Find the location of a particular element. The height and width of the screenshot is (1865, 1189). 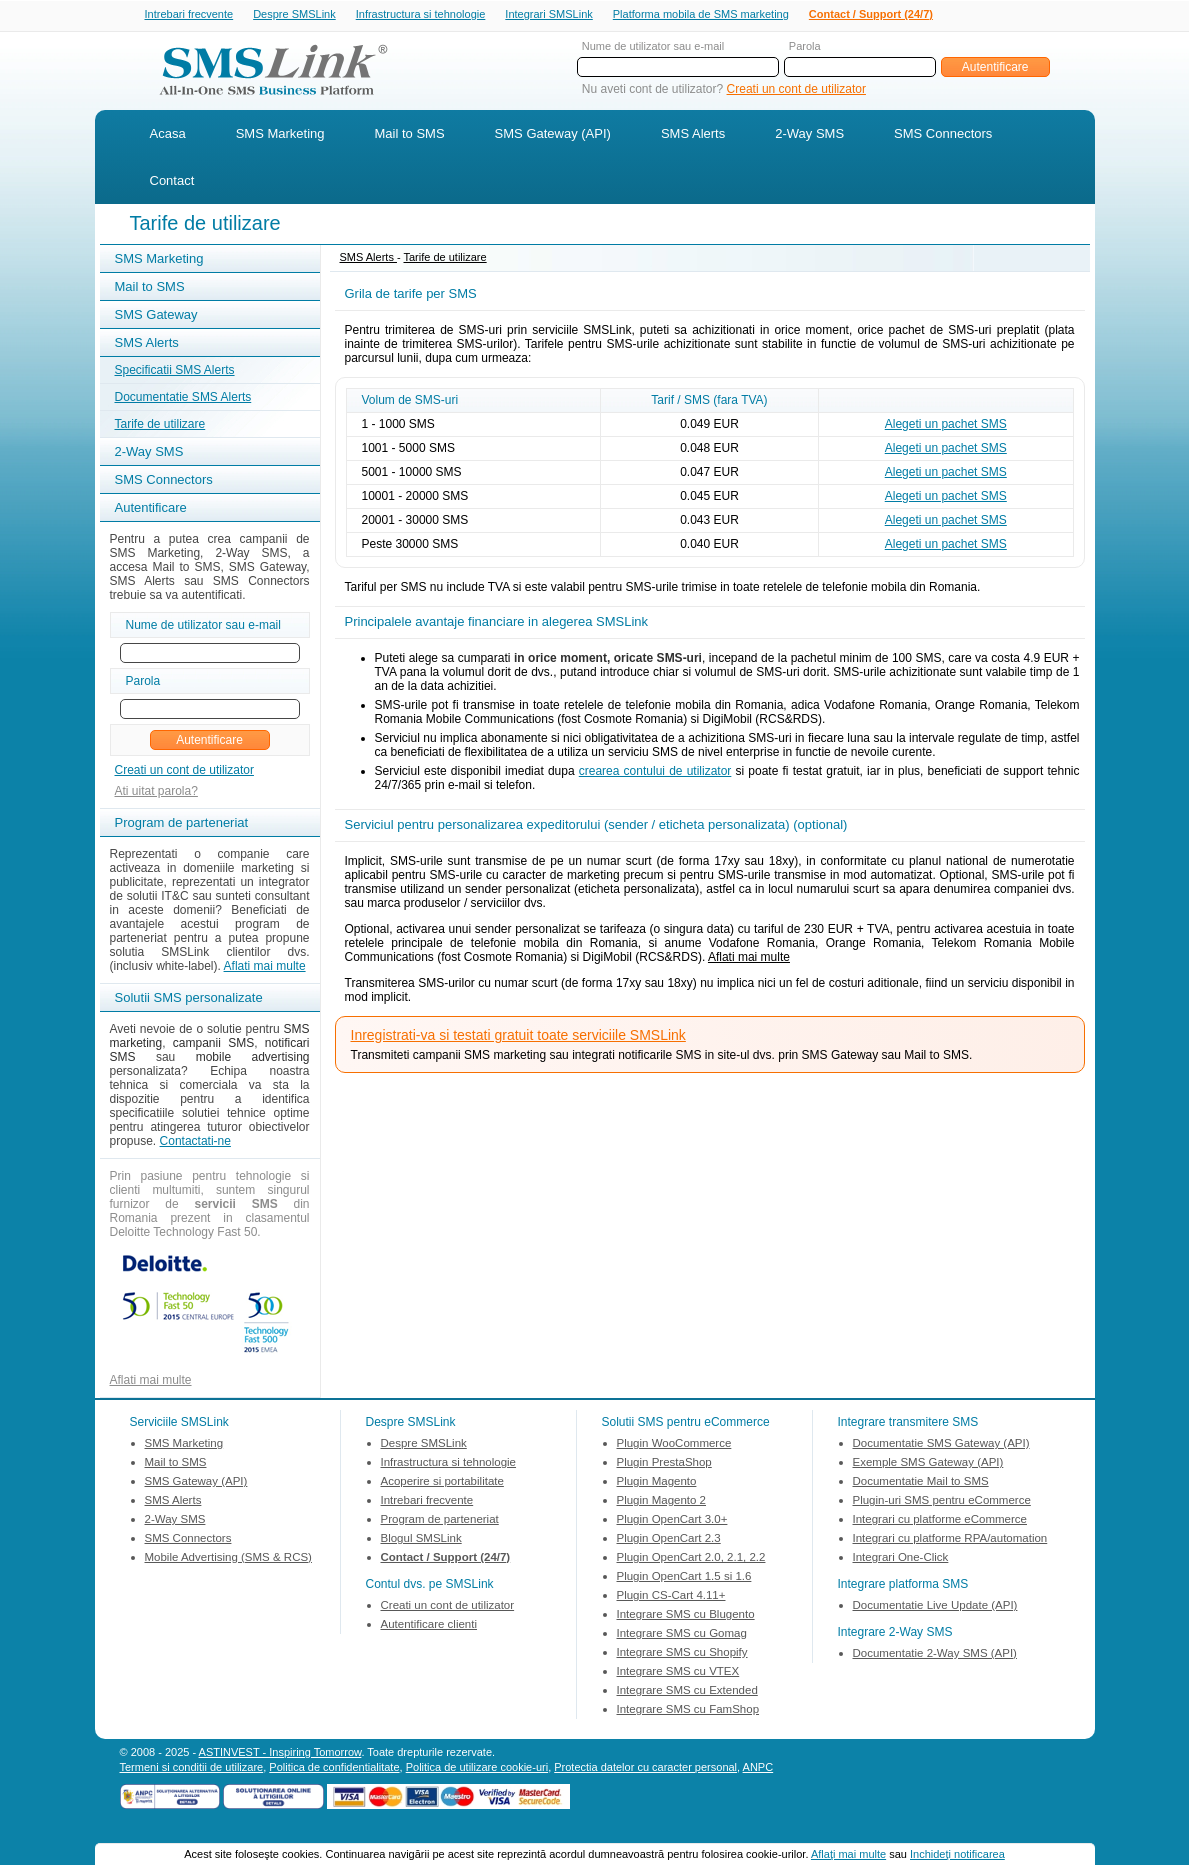

Creati un cont de utilizator is located at coordinates (796, 91).